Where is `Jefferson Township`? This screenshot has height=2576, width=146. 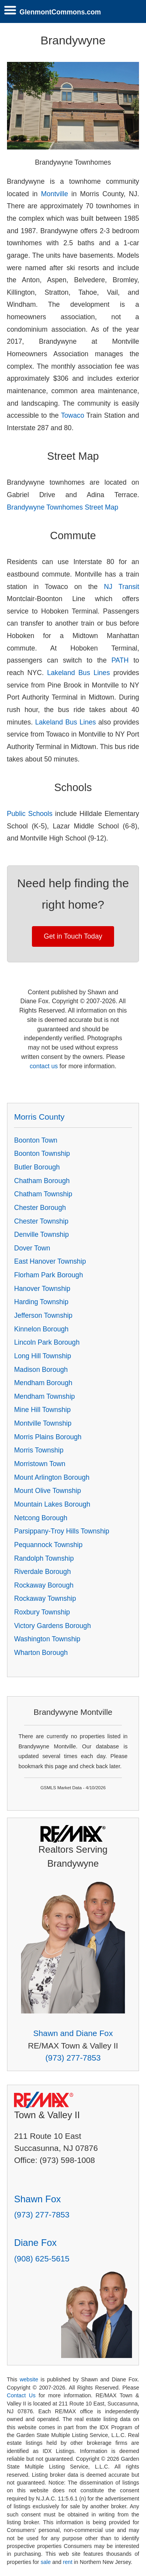
Jefferson Township is located at coordinates (43, 1315).